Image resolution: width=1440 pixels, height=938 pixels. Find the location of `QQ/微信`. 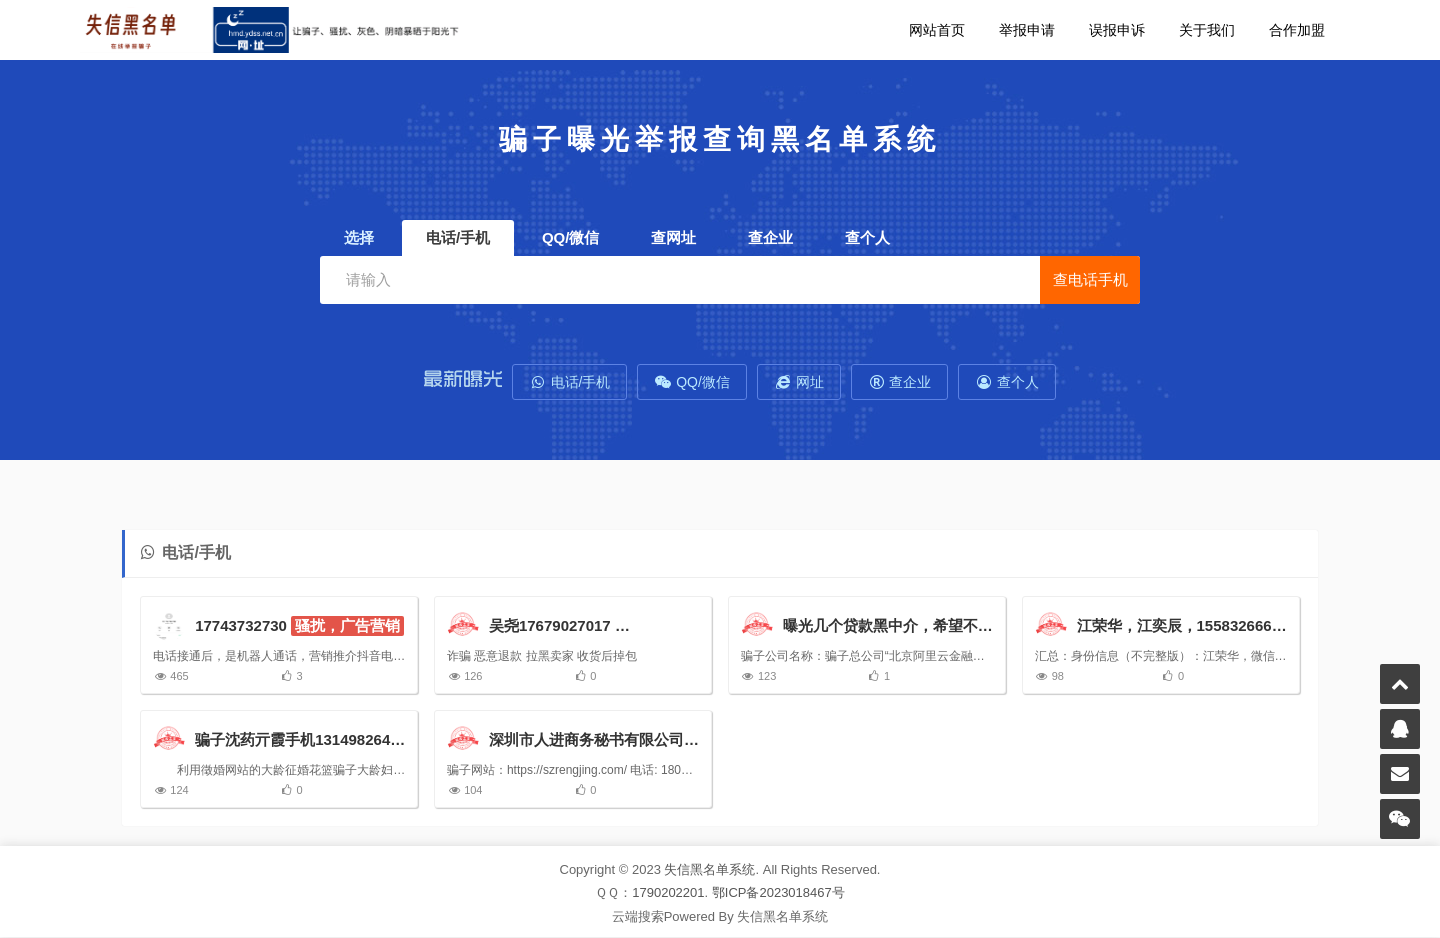

QQ/微信 is located at coordinates (692, 382).